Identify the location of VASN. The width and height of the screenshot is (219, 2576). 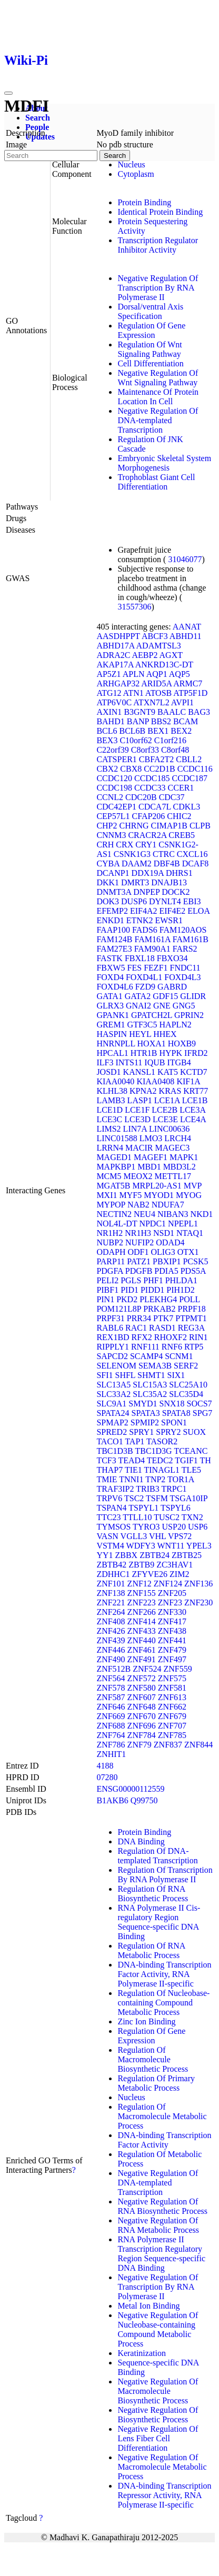
(107, 1536).